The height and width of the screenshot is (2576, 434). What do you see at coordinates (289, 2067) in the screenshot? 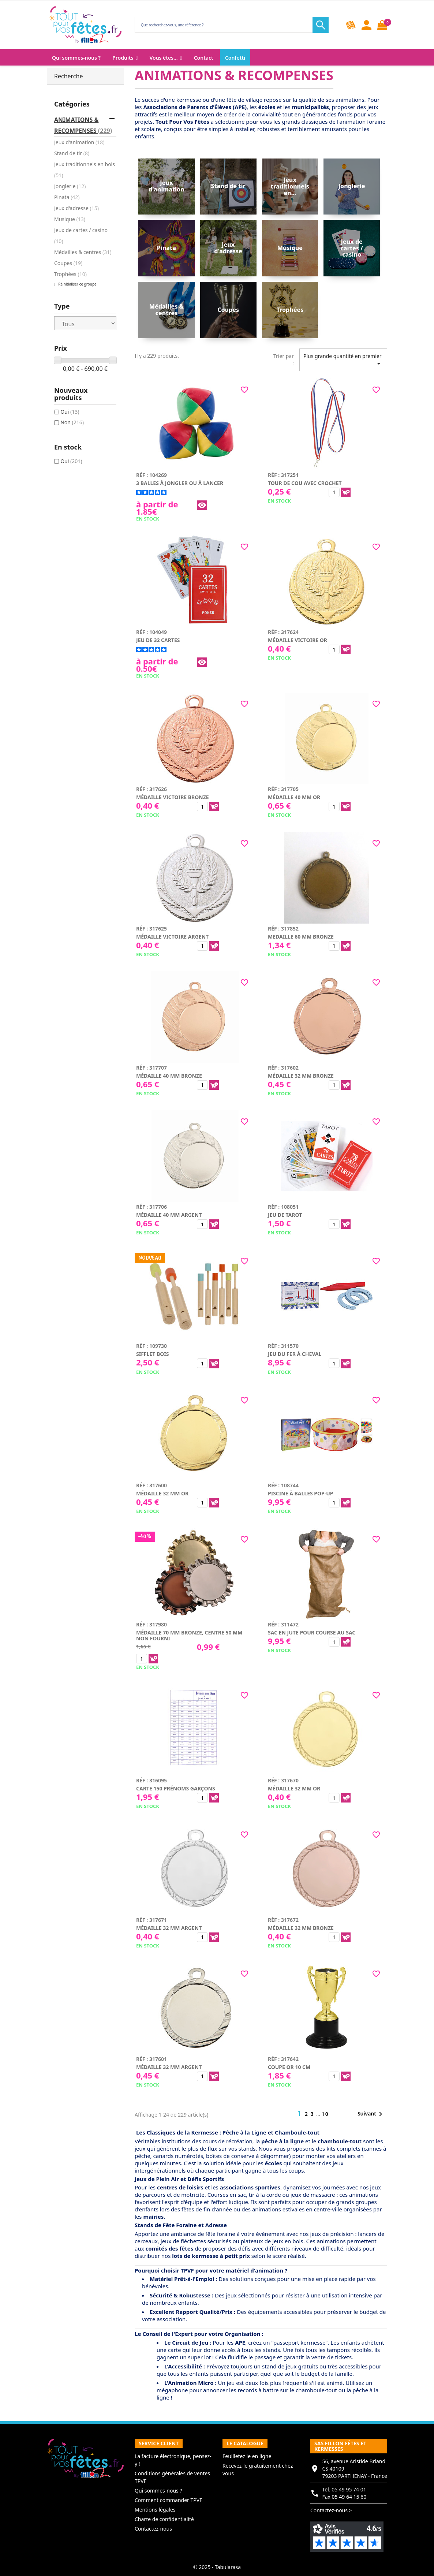
I see `Coupe or 10 cm` at bounding box center [289, 2067].